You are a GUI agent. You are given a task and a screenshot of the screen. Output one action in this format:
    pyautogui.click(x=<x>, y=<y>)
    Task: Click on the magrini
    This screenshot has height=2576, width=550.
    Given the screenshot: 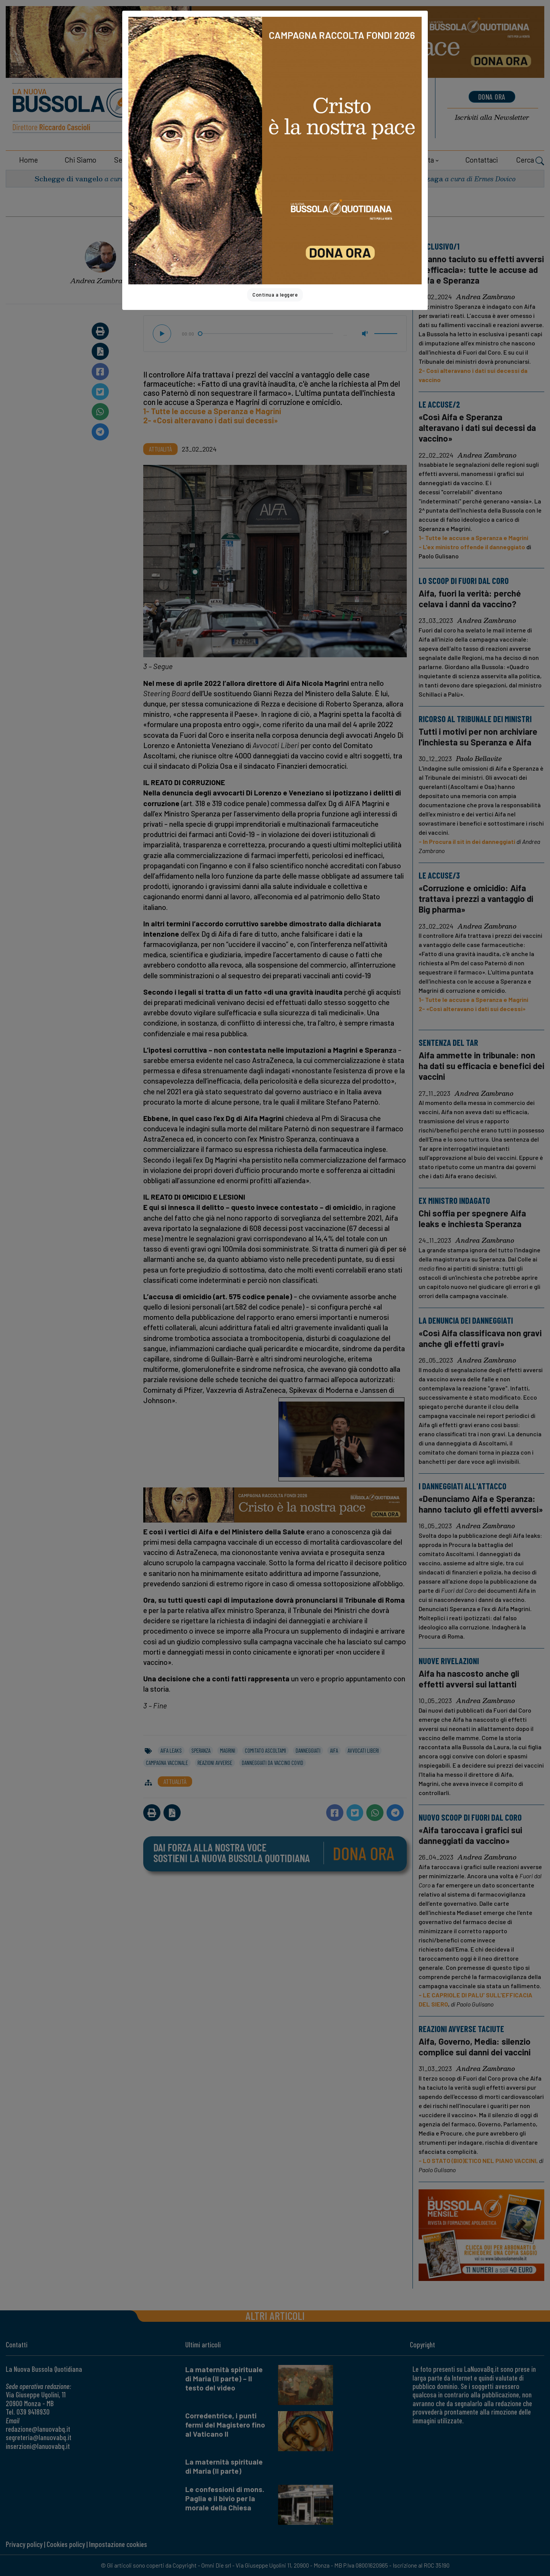 What is the action you would take?
    pyautogui.click(x=227, y=1750)
    